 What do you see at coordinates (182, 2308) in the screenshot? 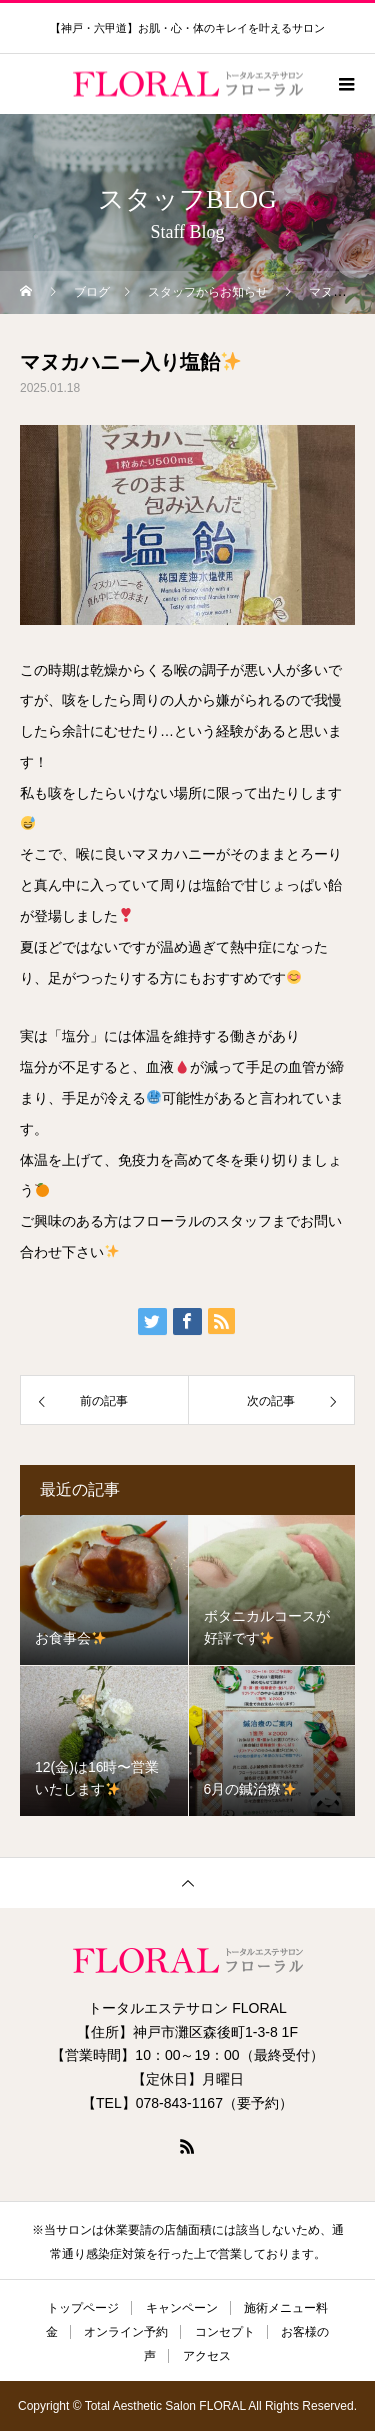
I see `キャンペーン` at bounding box center [182, 2308].